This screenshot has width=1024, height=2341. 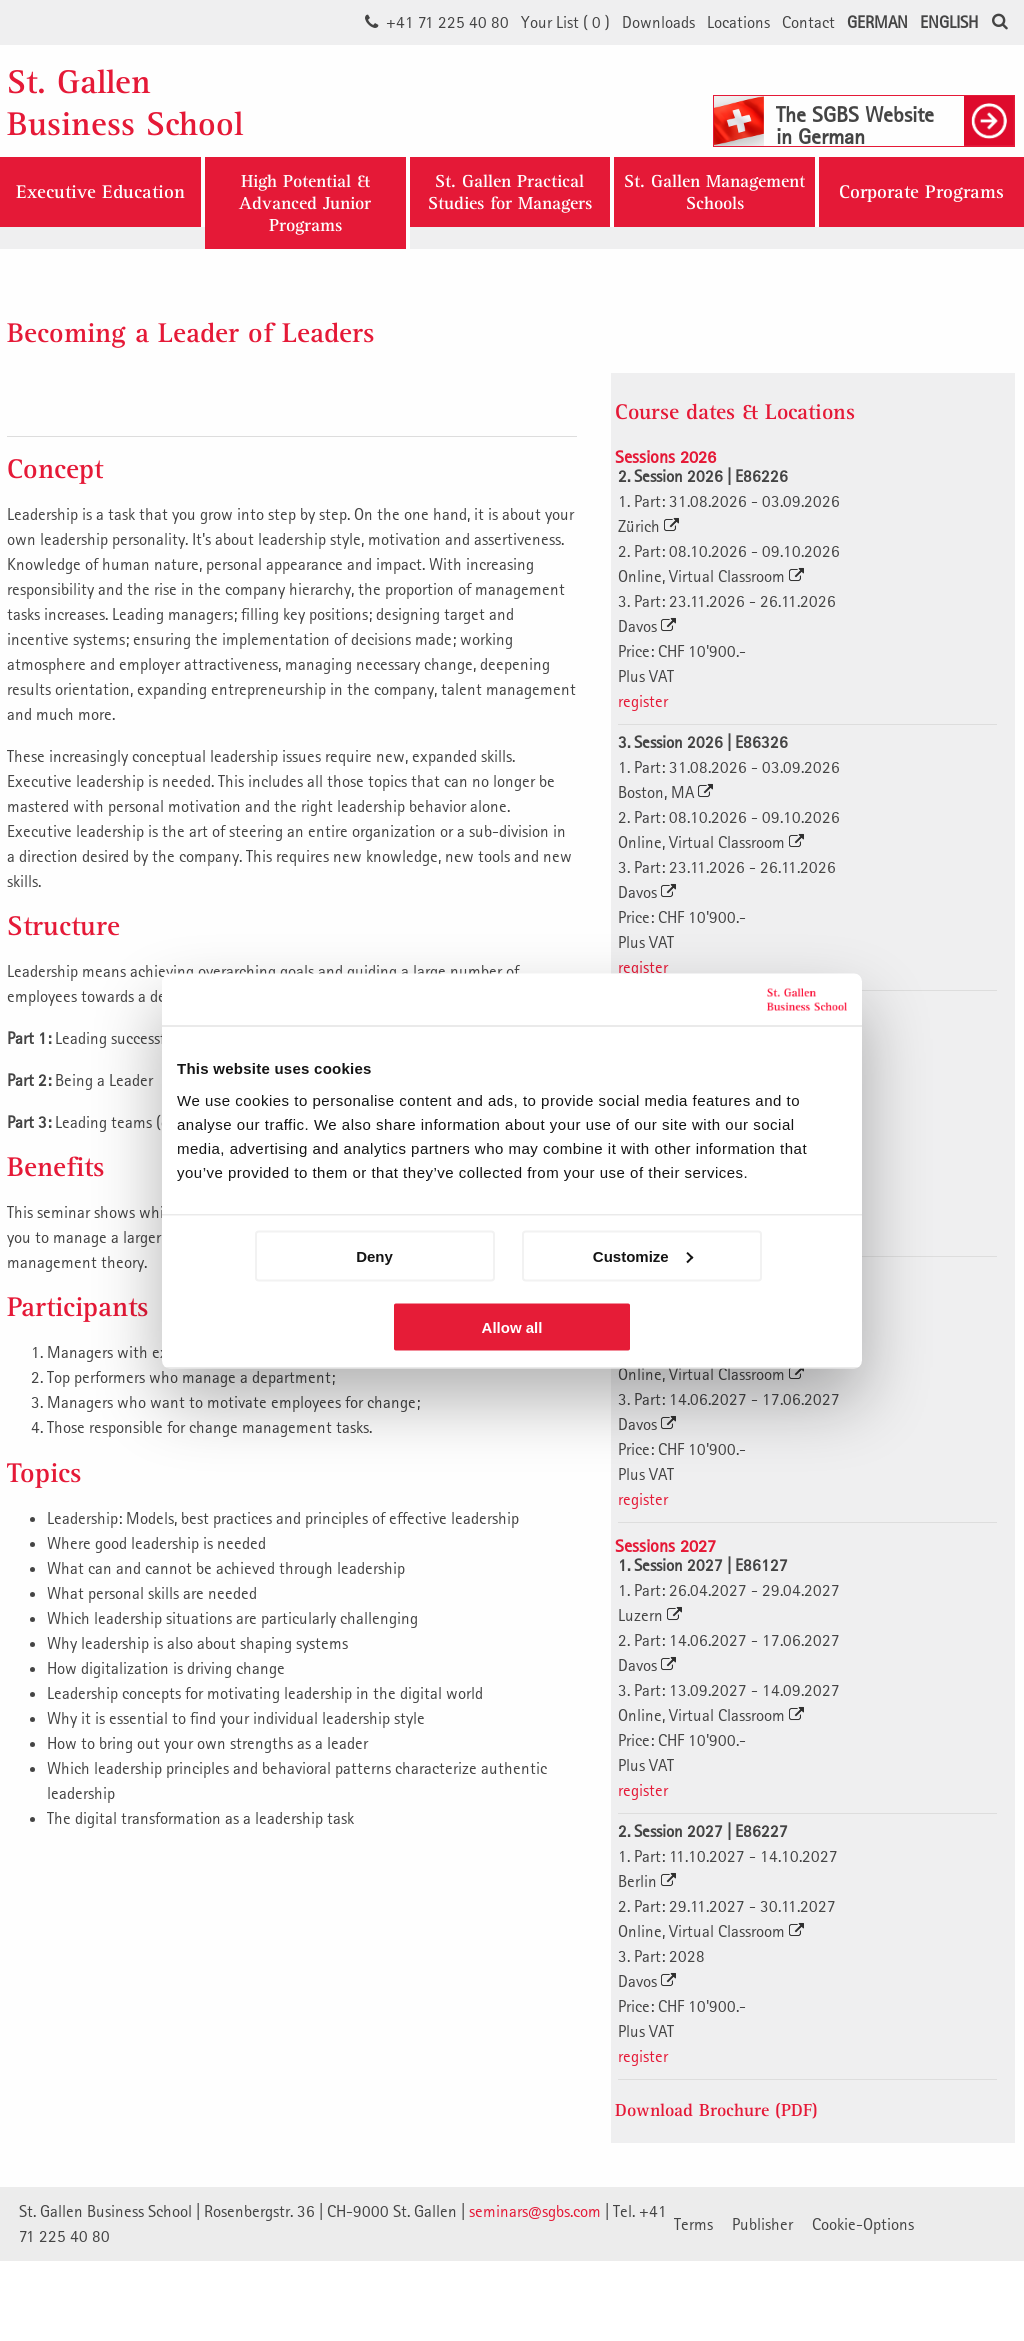 I want to click on High Potential & Advanced Junior Programs, so click(x=305, y=202).